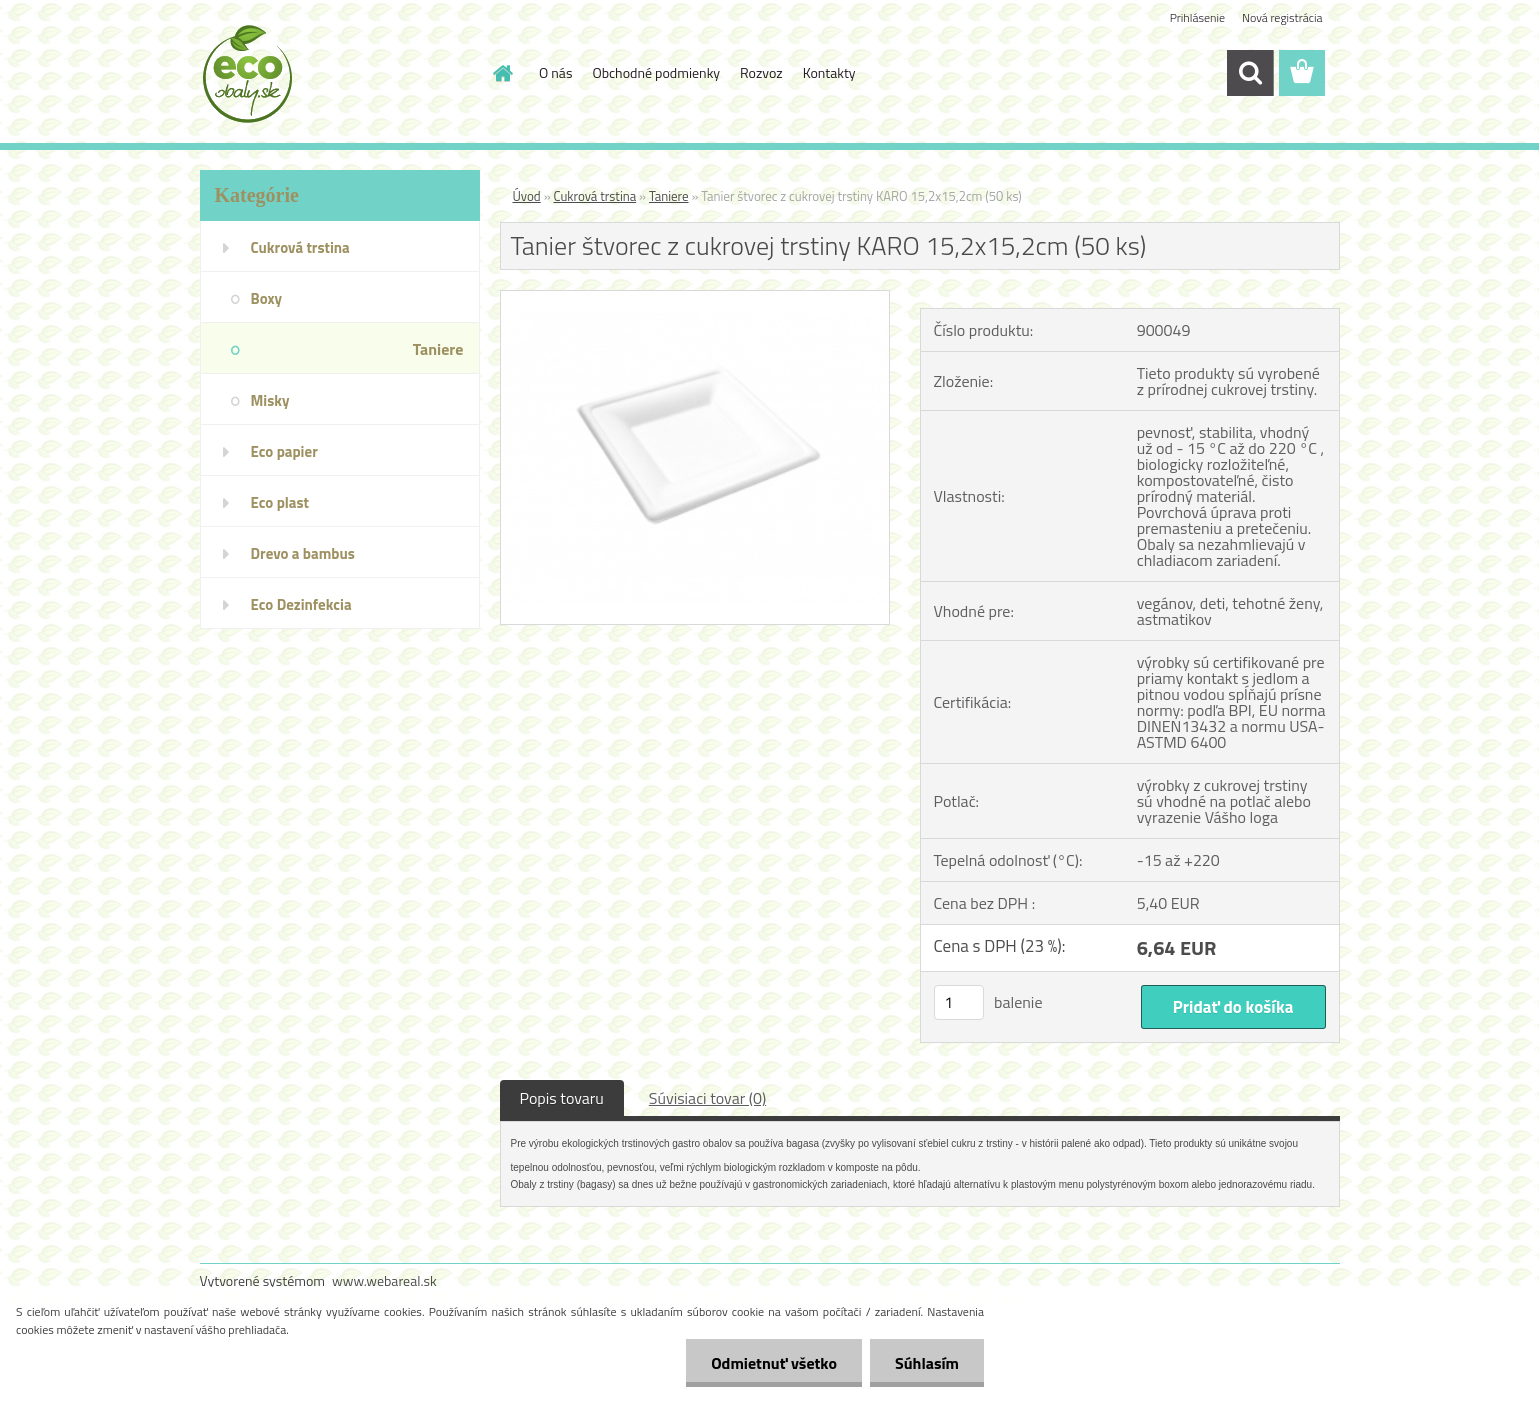 The height and width of the screenshot is (1403, 1539). What do you see at coordinates (555, 72) in the screenshot?
I see `O nás` at bounding box center [555, 72].